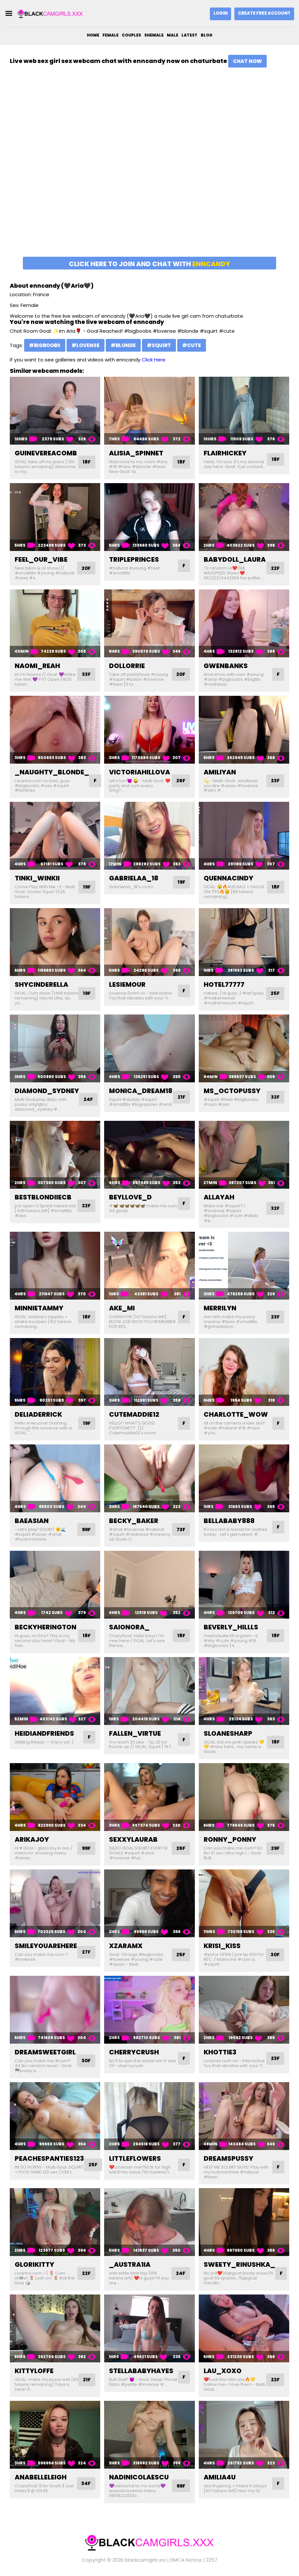 This screenshot has height=2576, width=299. I want to click on Create Free Account, so click(264, 13).